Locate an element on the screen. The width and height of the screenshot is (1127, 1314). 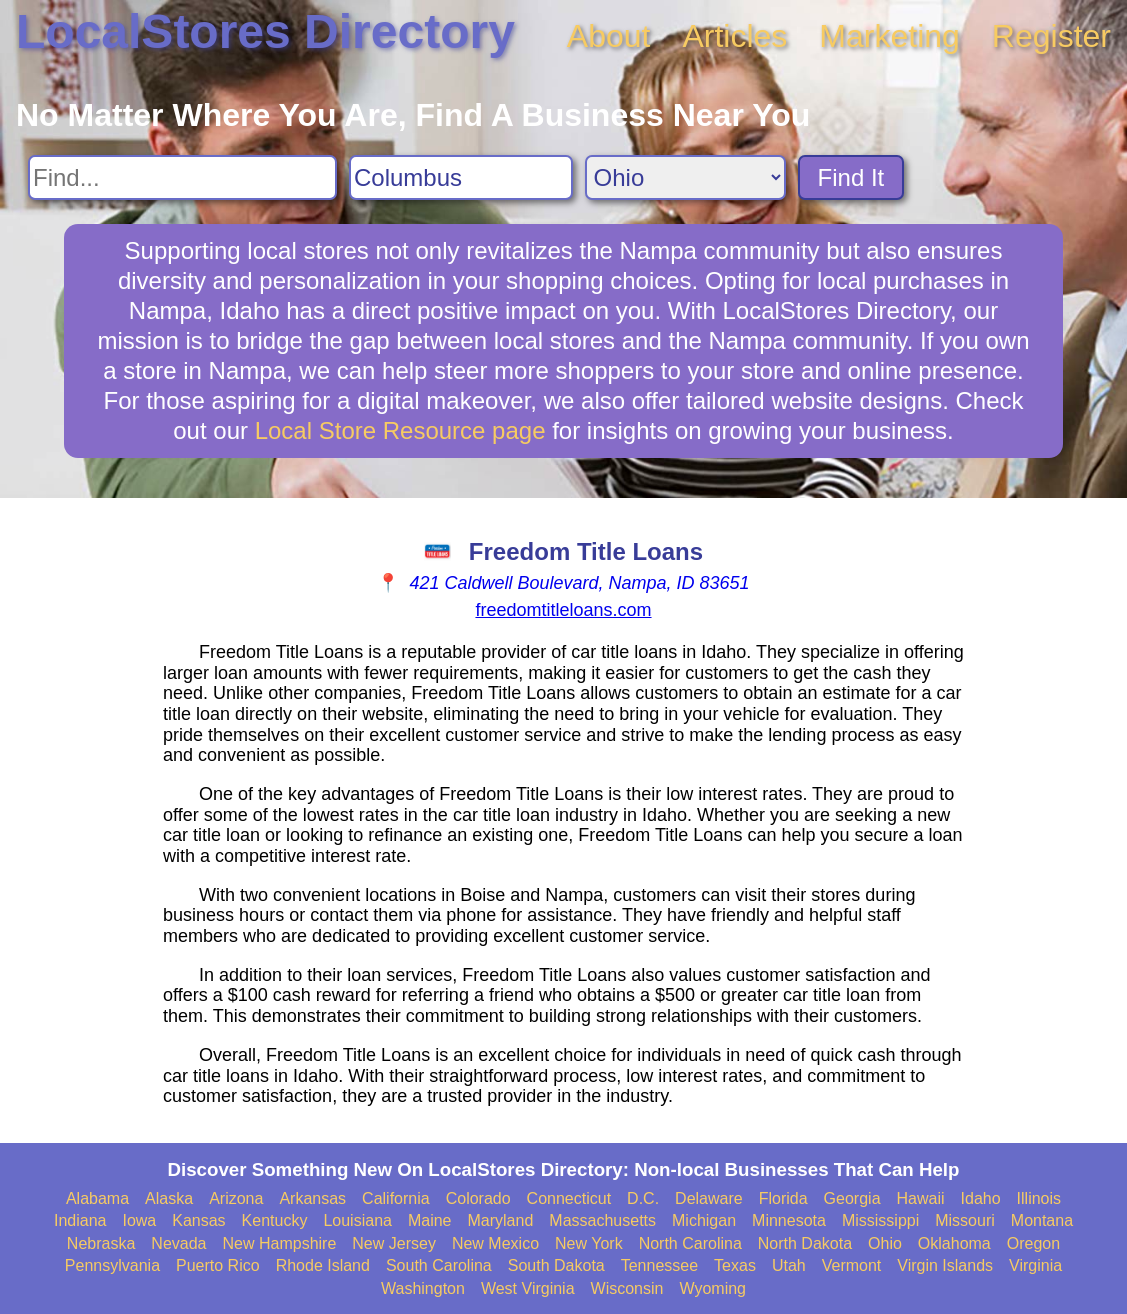
Missouri is located at coordinates (965, 1220).